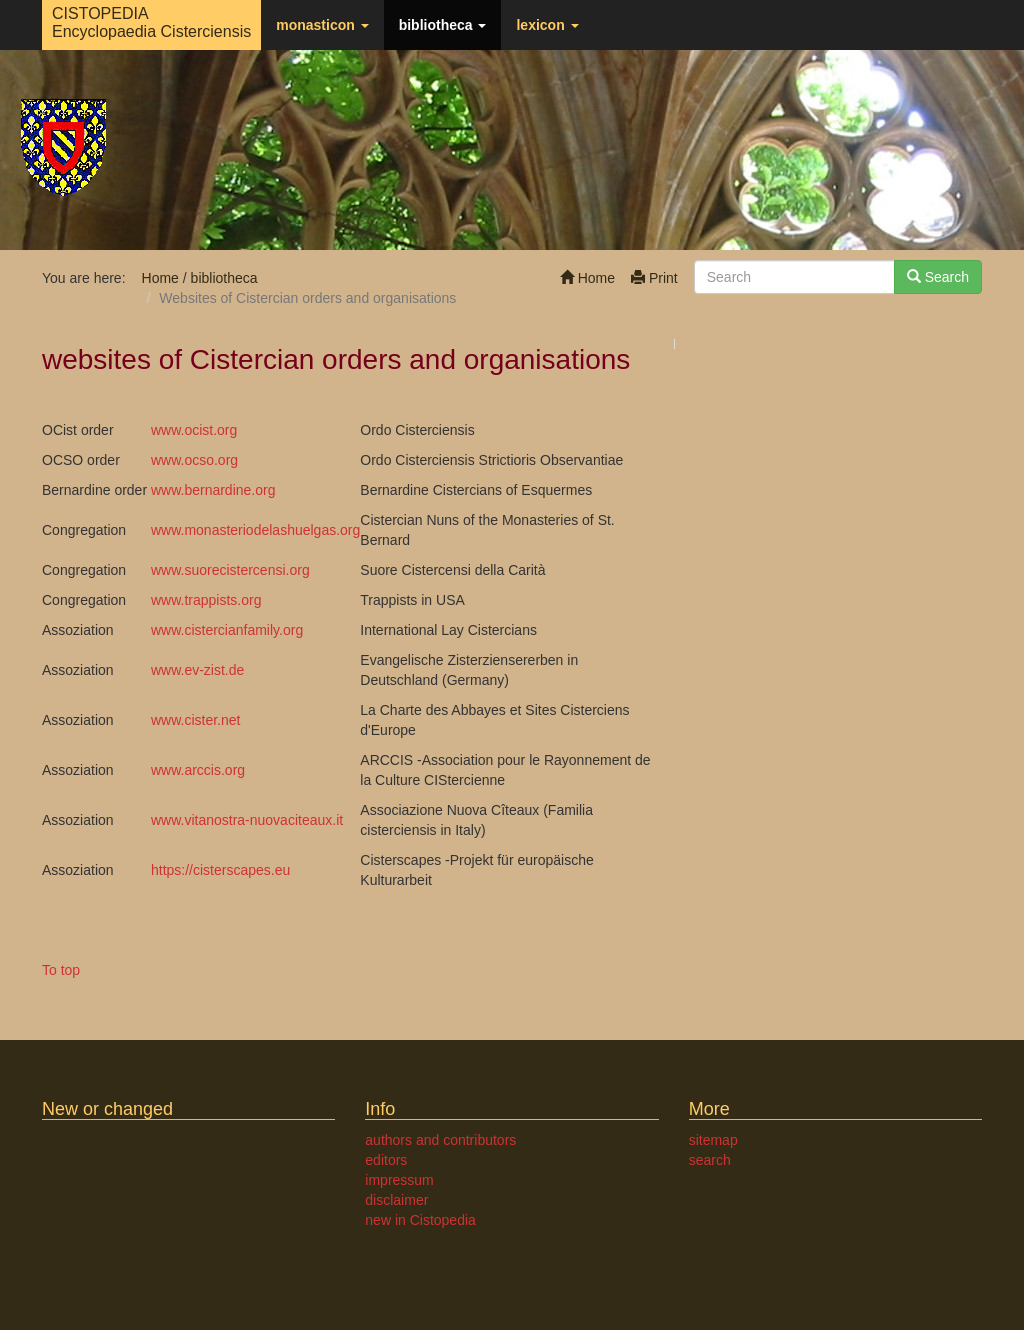  What do you see at coordinates (547, 25) in the screenshot?
I see `lexicon` at bounding box center [547, 25].